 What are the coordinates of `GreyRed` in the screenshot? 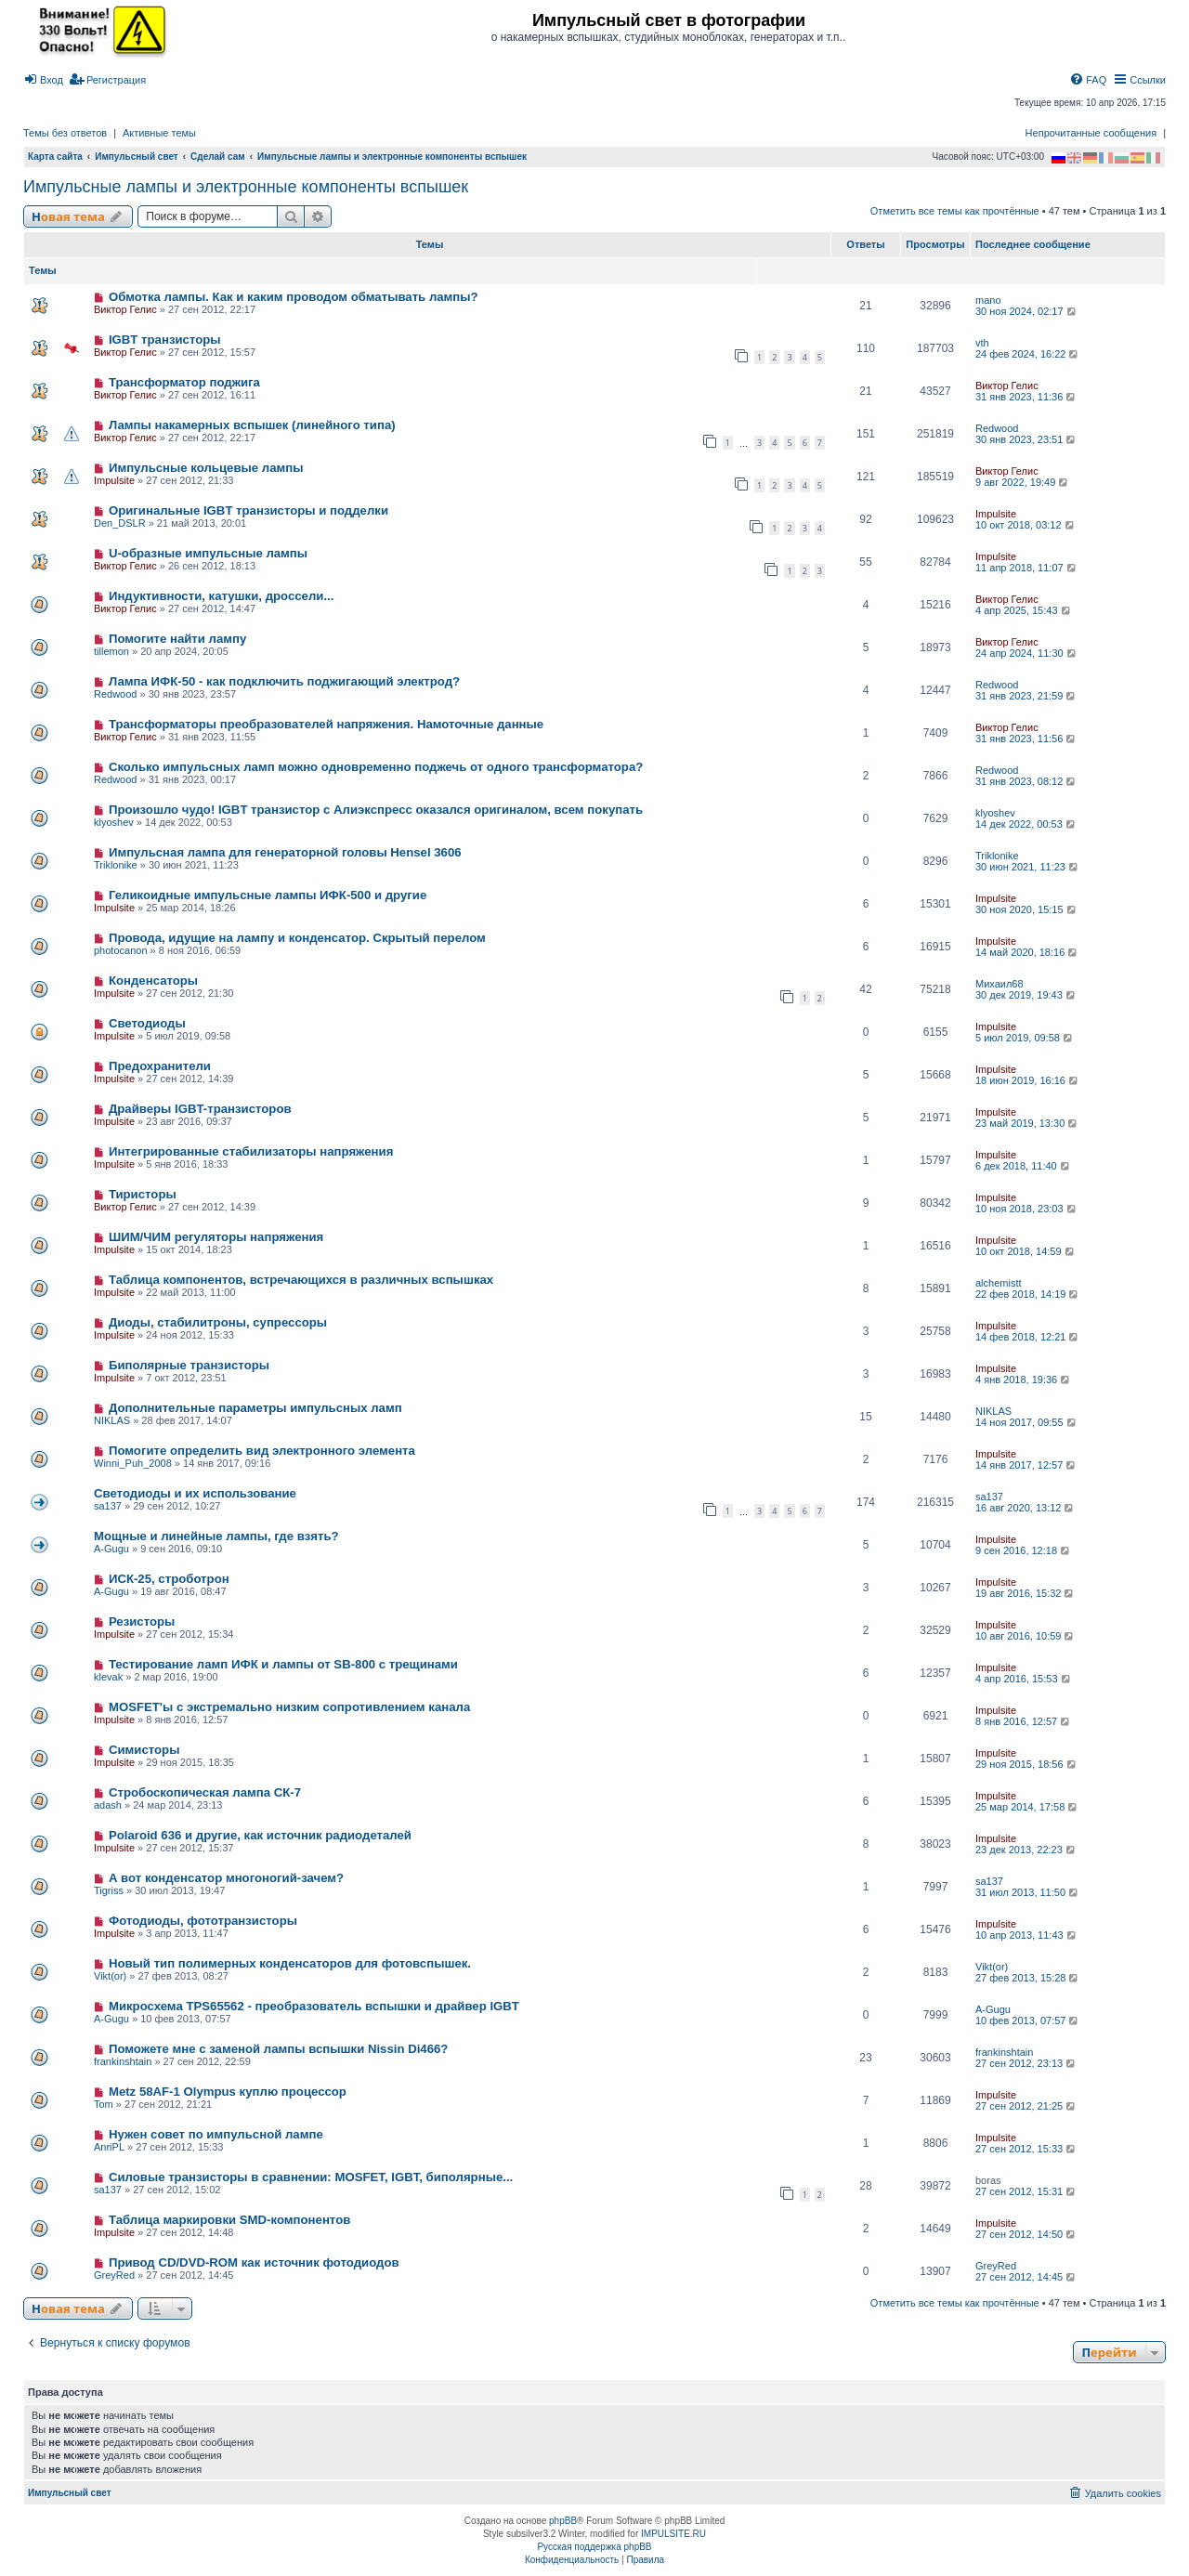 It's located at (114, 2275).